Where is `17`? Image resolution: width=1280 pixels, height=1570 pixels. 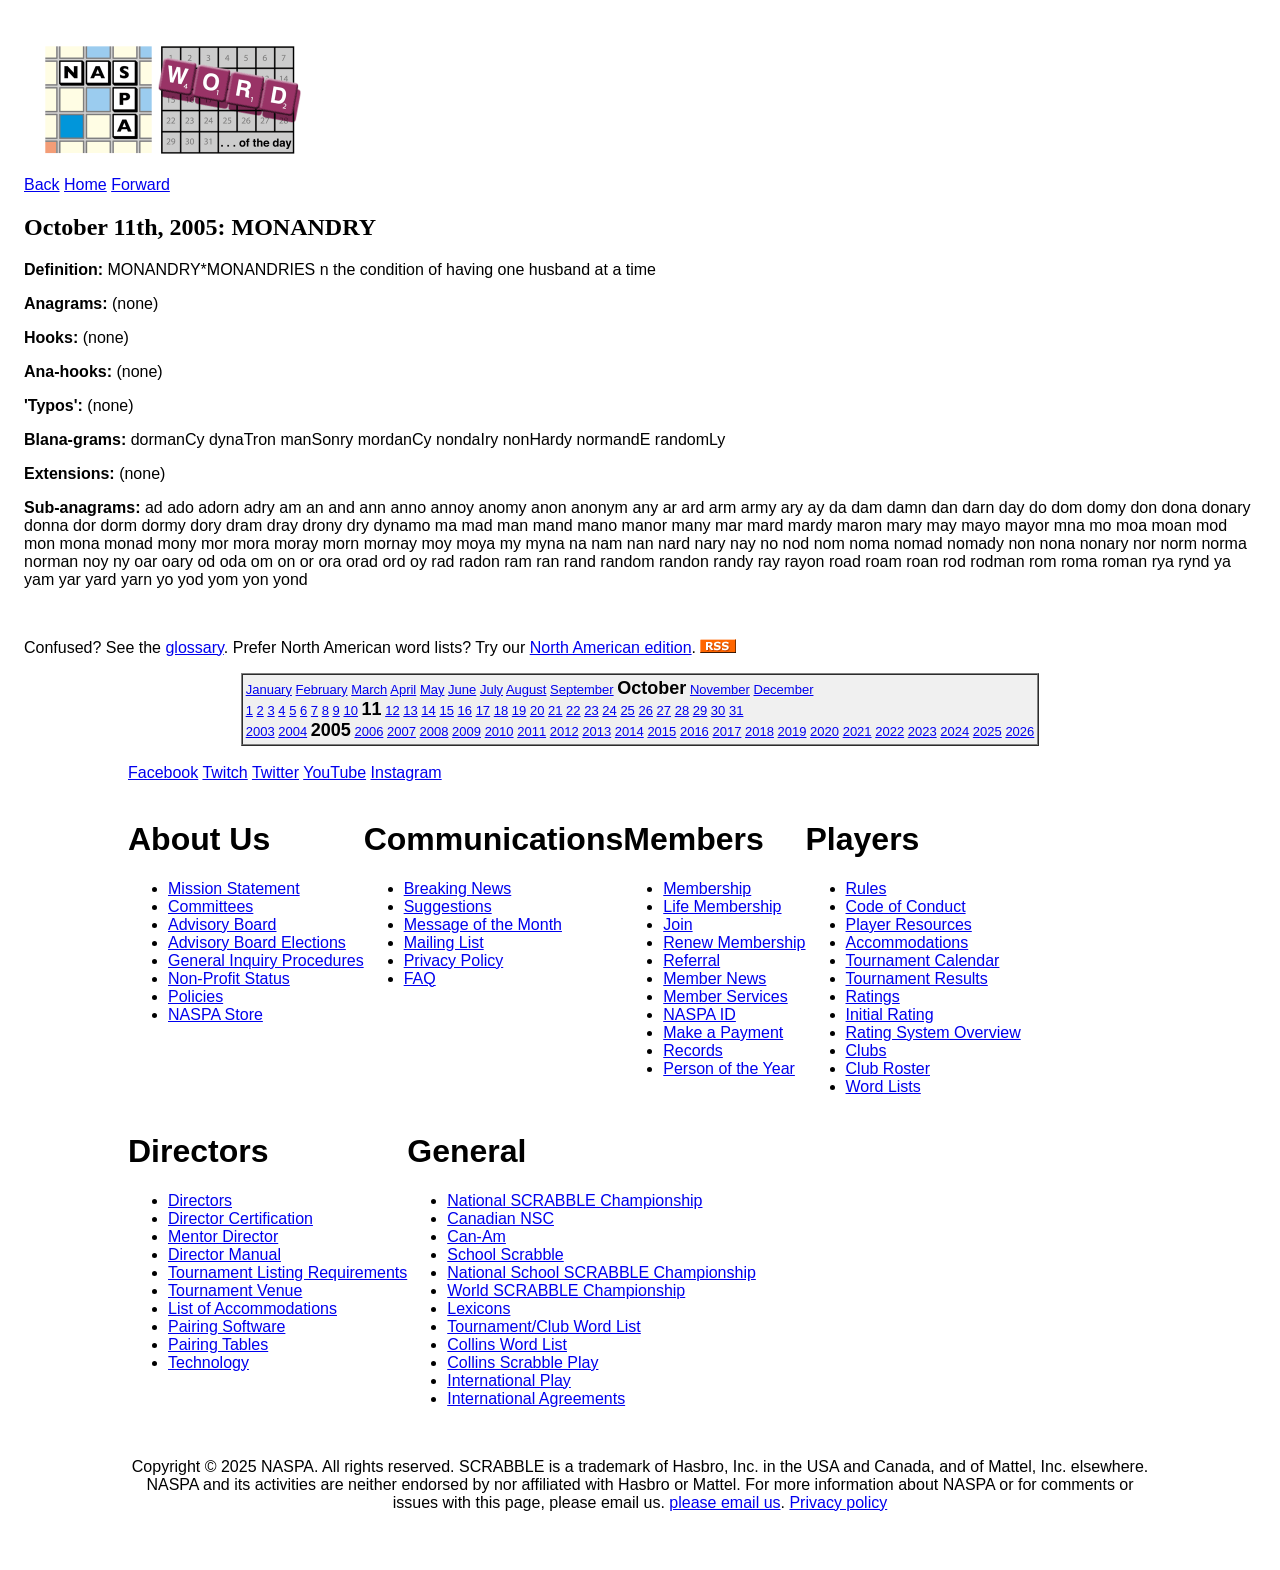
17 is located at coordinates (483, 710).